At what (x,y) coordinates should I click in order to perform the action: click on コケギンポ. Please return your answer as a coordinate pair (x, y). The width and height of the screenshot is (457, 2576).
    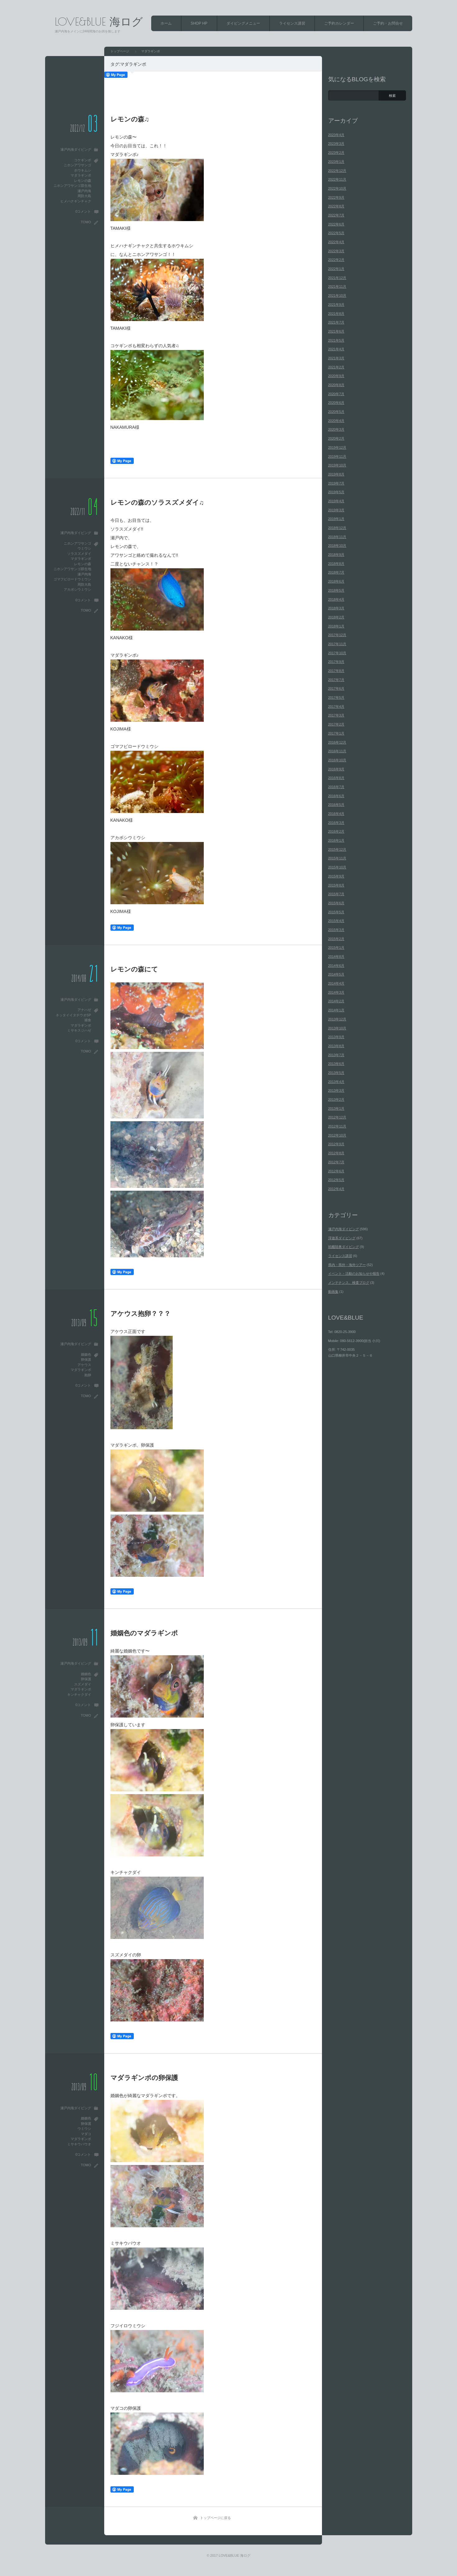
    Looking at the image, I should click on (82, 160).